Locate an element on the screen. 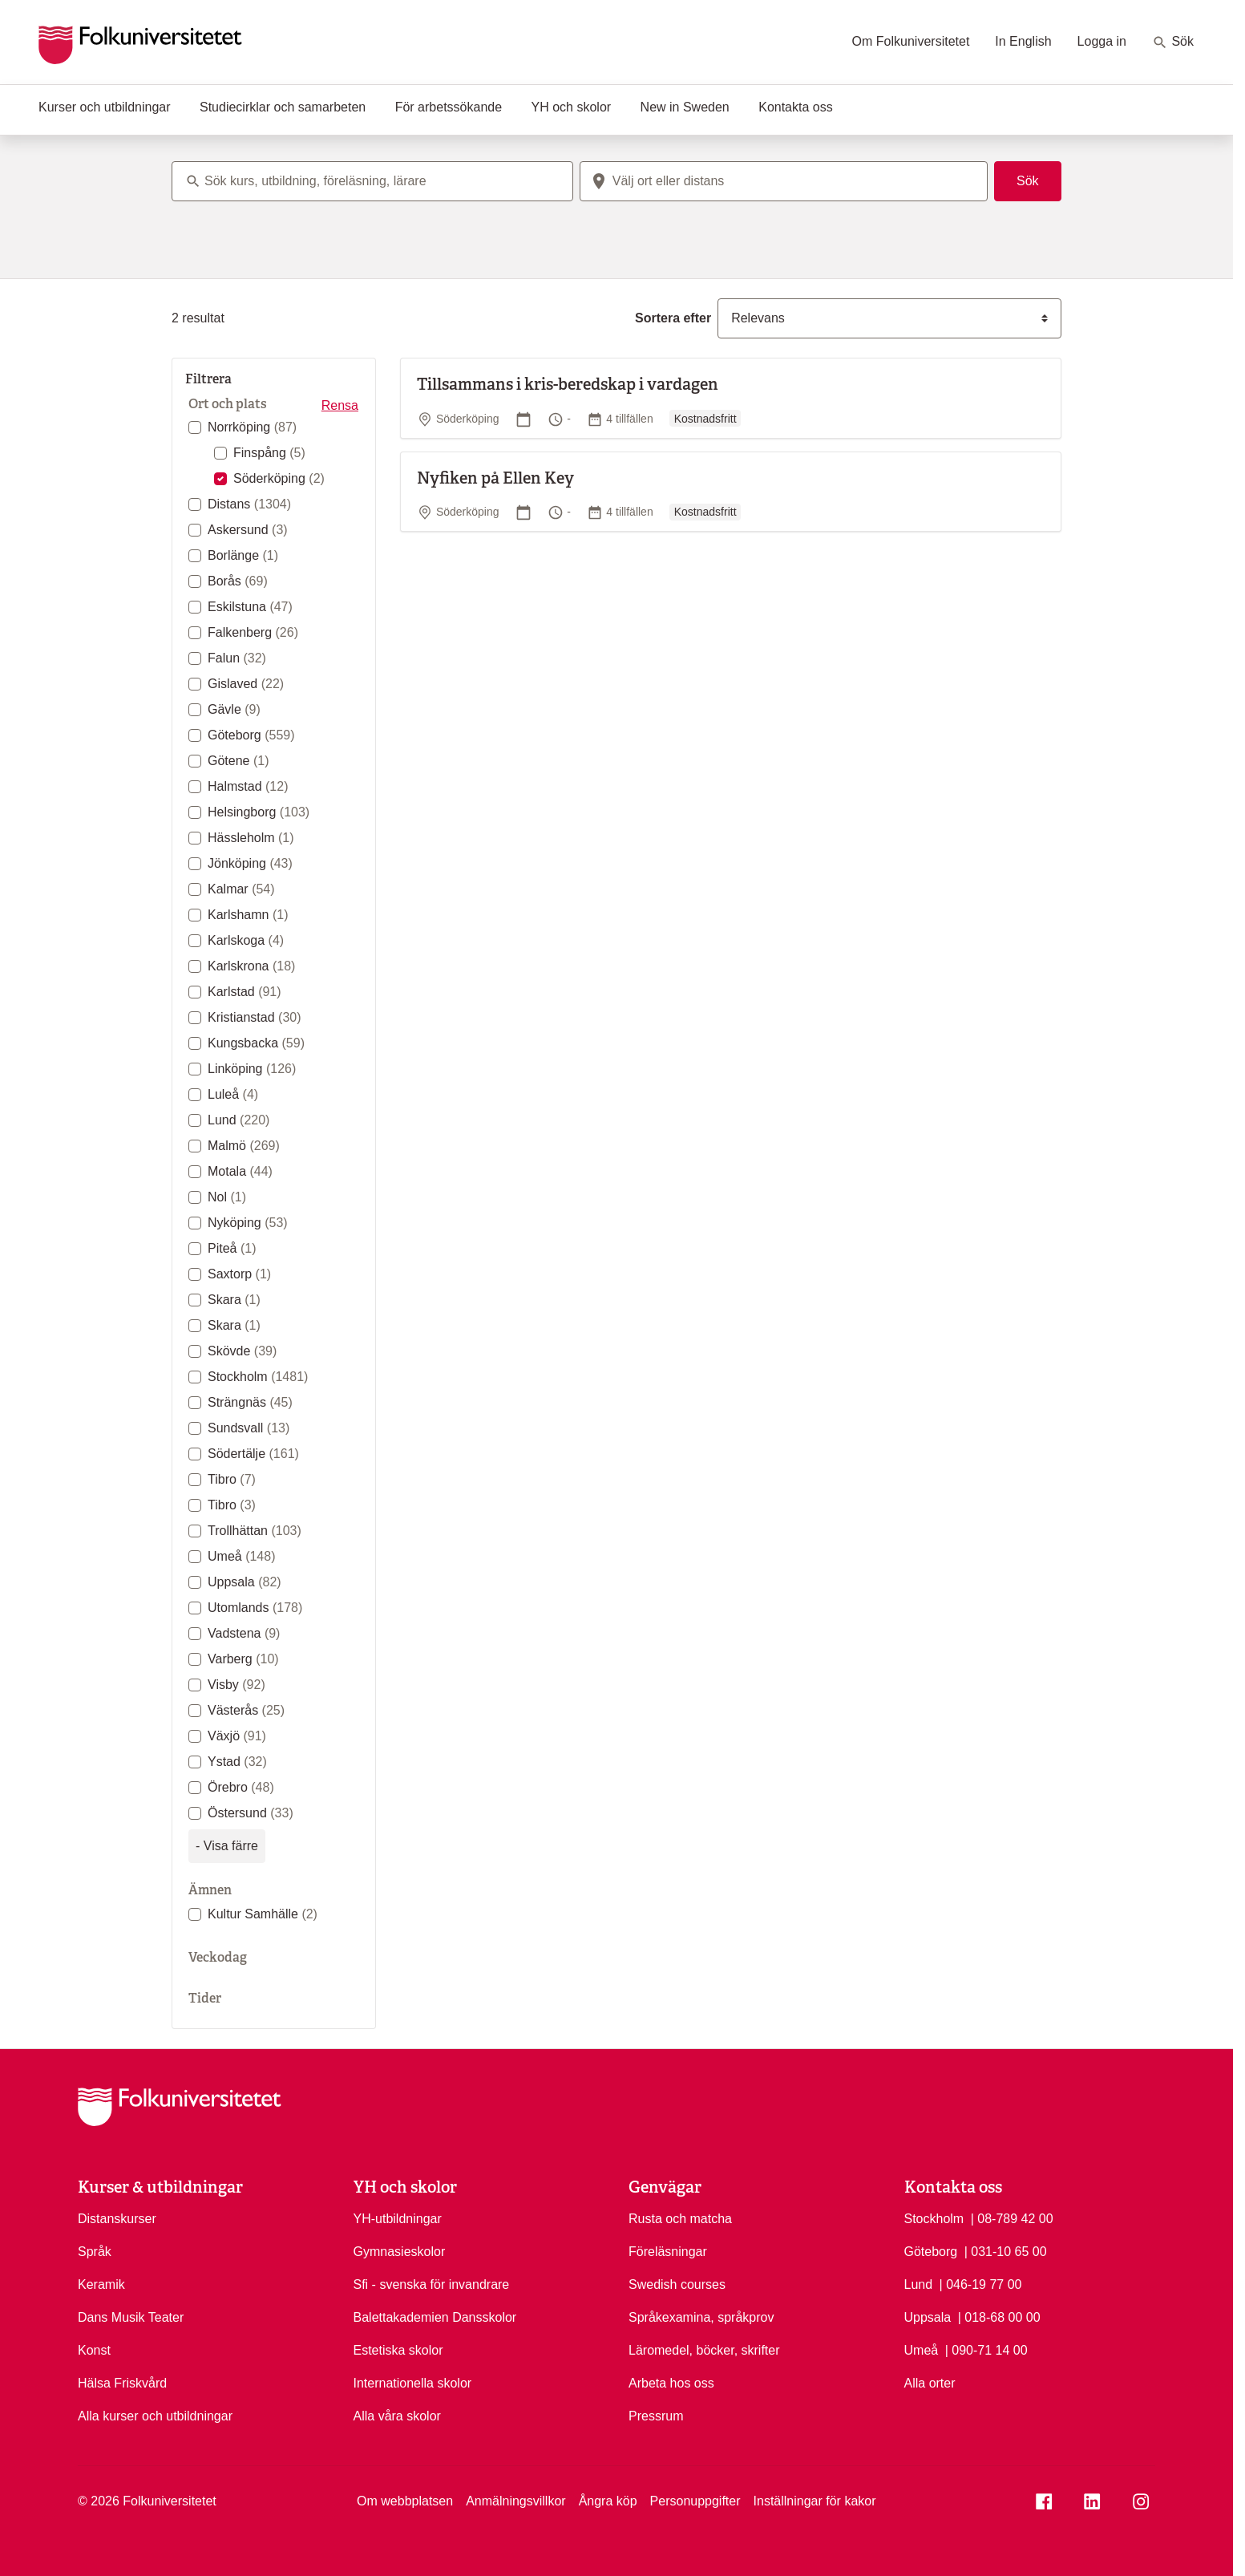 The width and height of the screenshot is (1245, 2576). Västerås is located at coordinates (246, 1710).